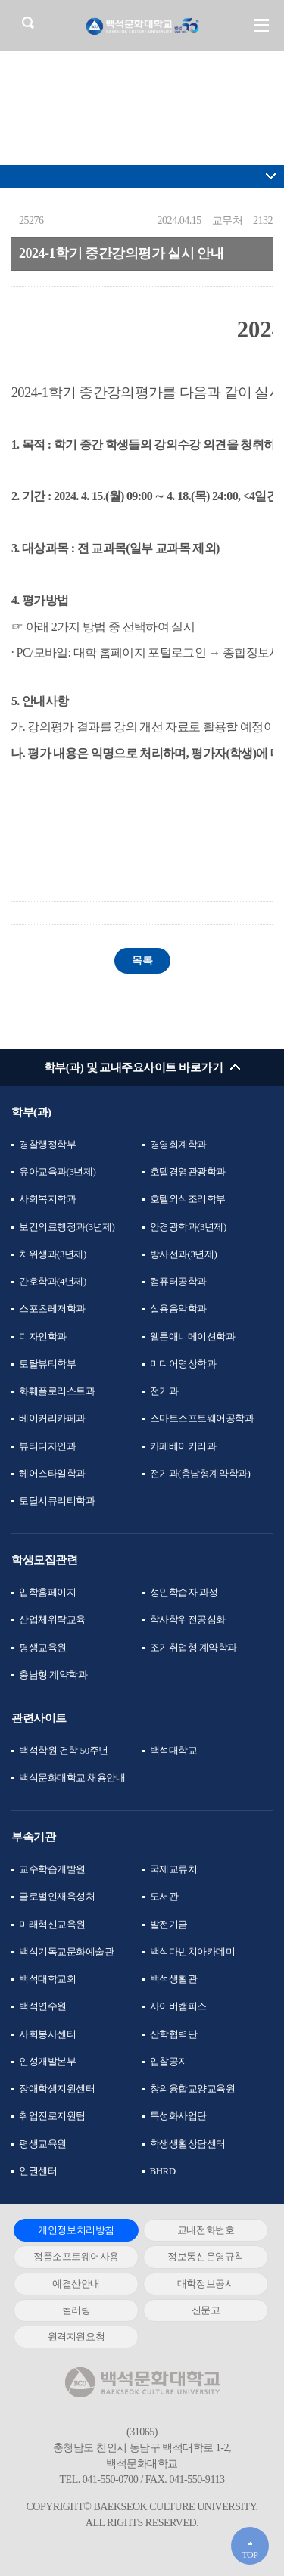  What do you see at coordinates (174, 2034) in the screenshot?
I see `산학협력단` at bounding box center [174, 2034].